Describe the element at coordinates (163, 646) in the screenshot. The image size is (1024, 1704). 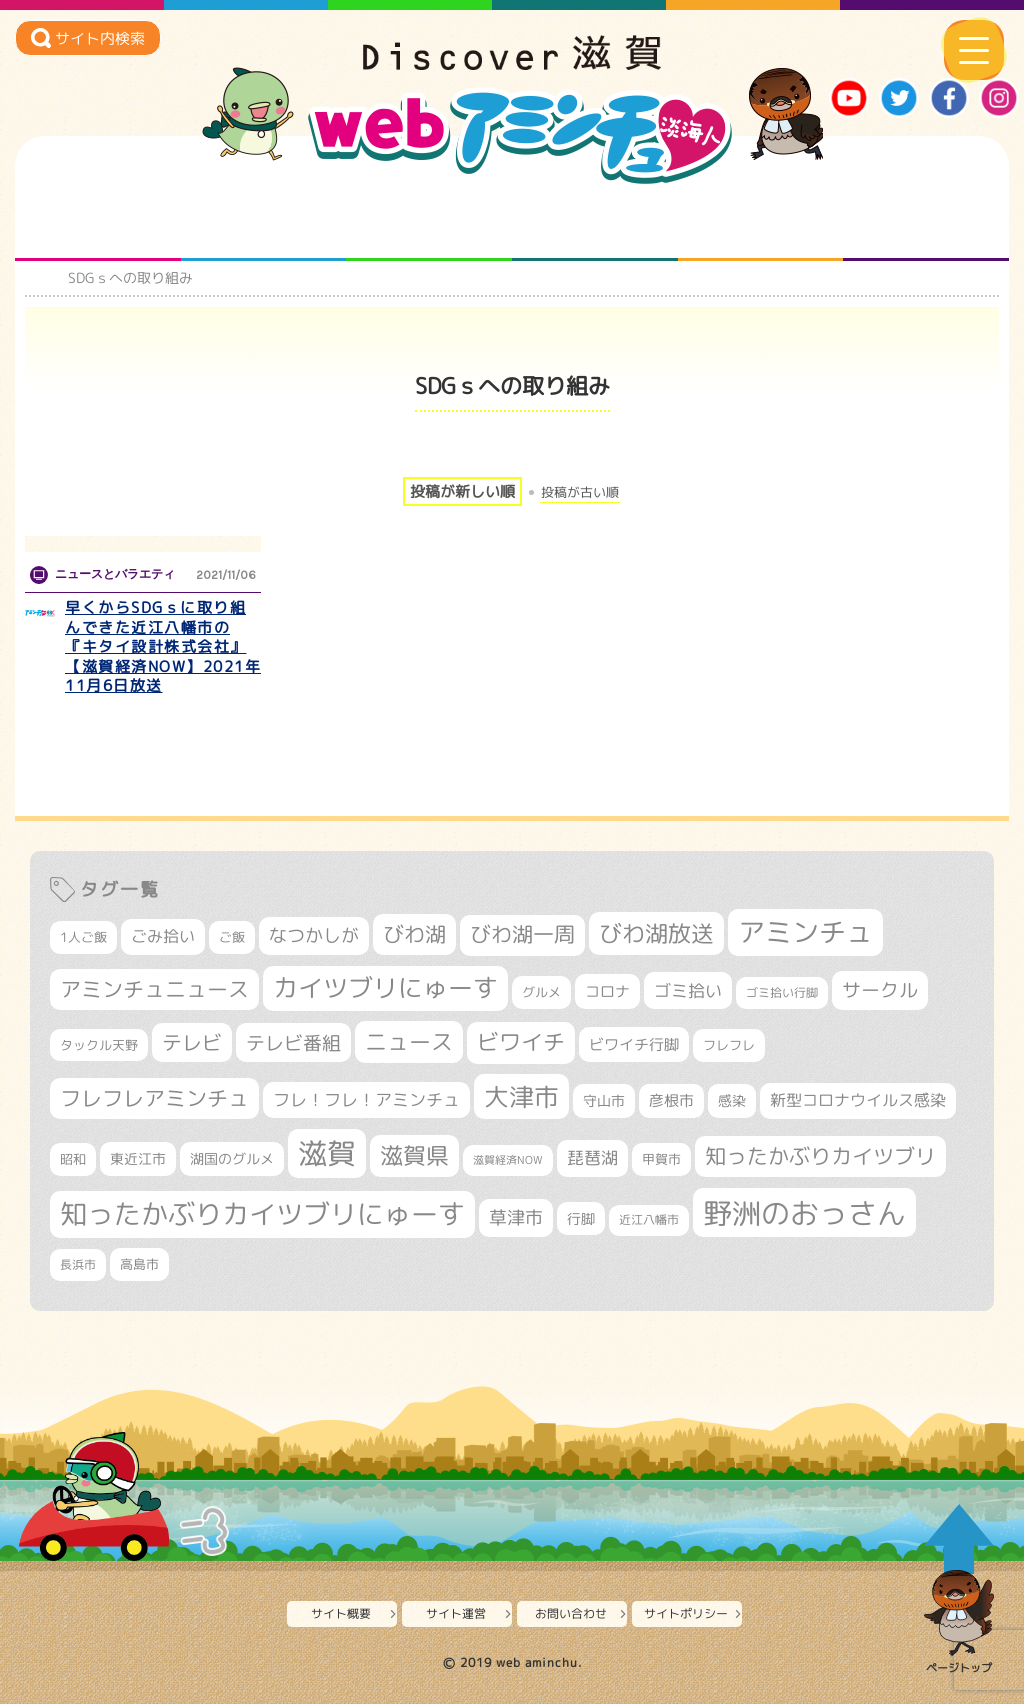
I see `早くからSDGｓに取り組んできた近江八幡市の『キタイ設計株式会社』【滋賀経済NOW】2021年11月6日放送` at that location.